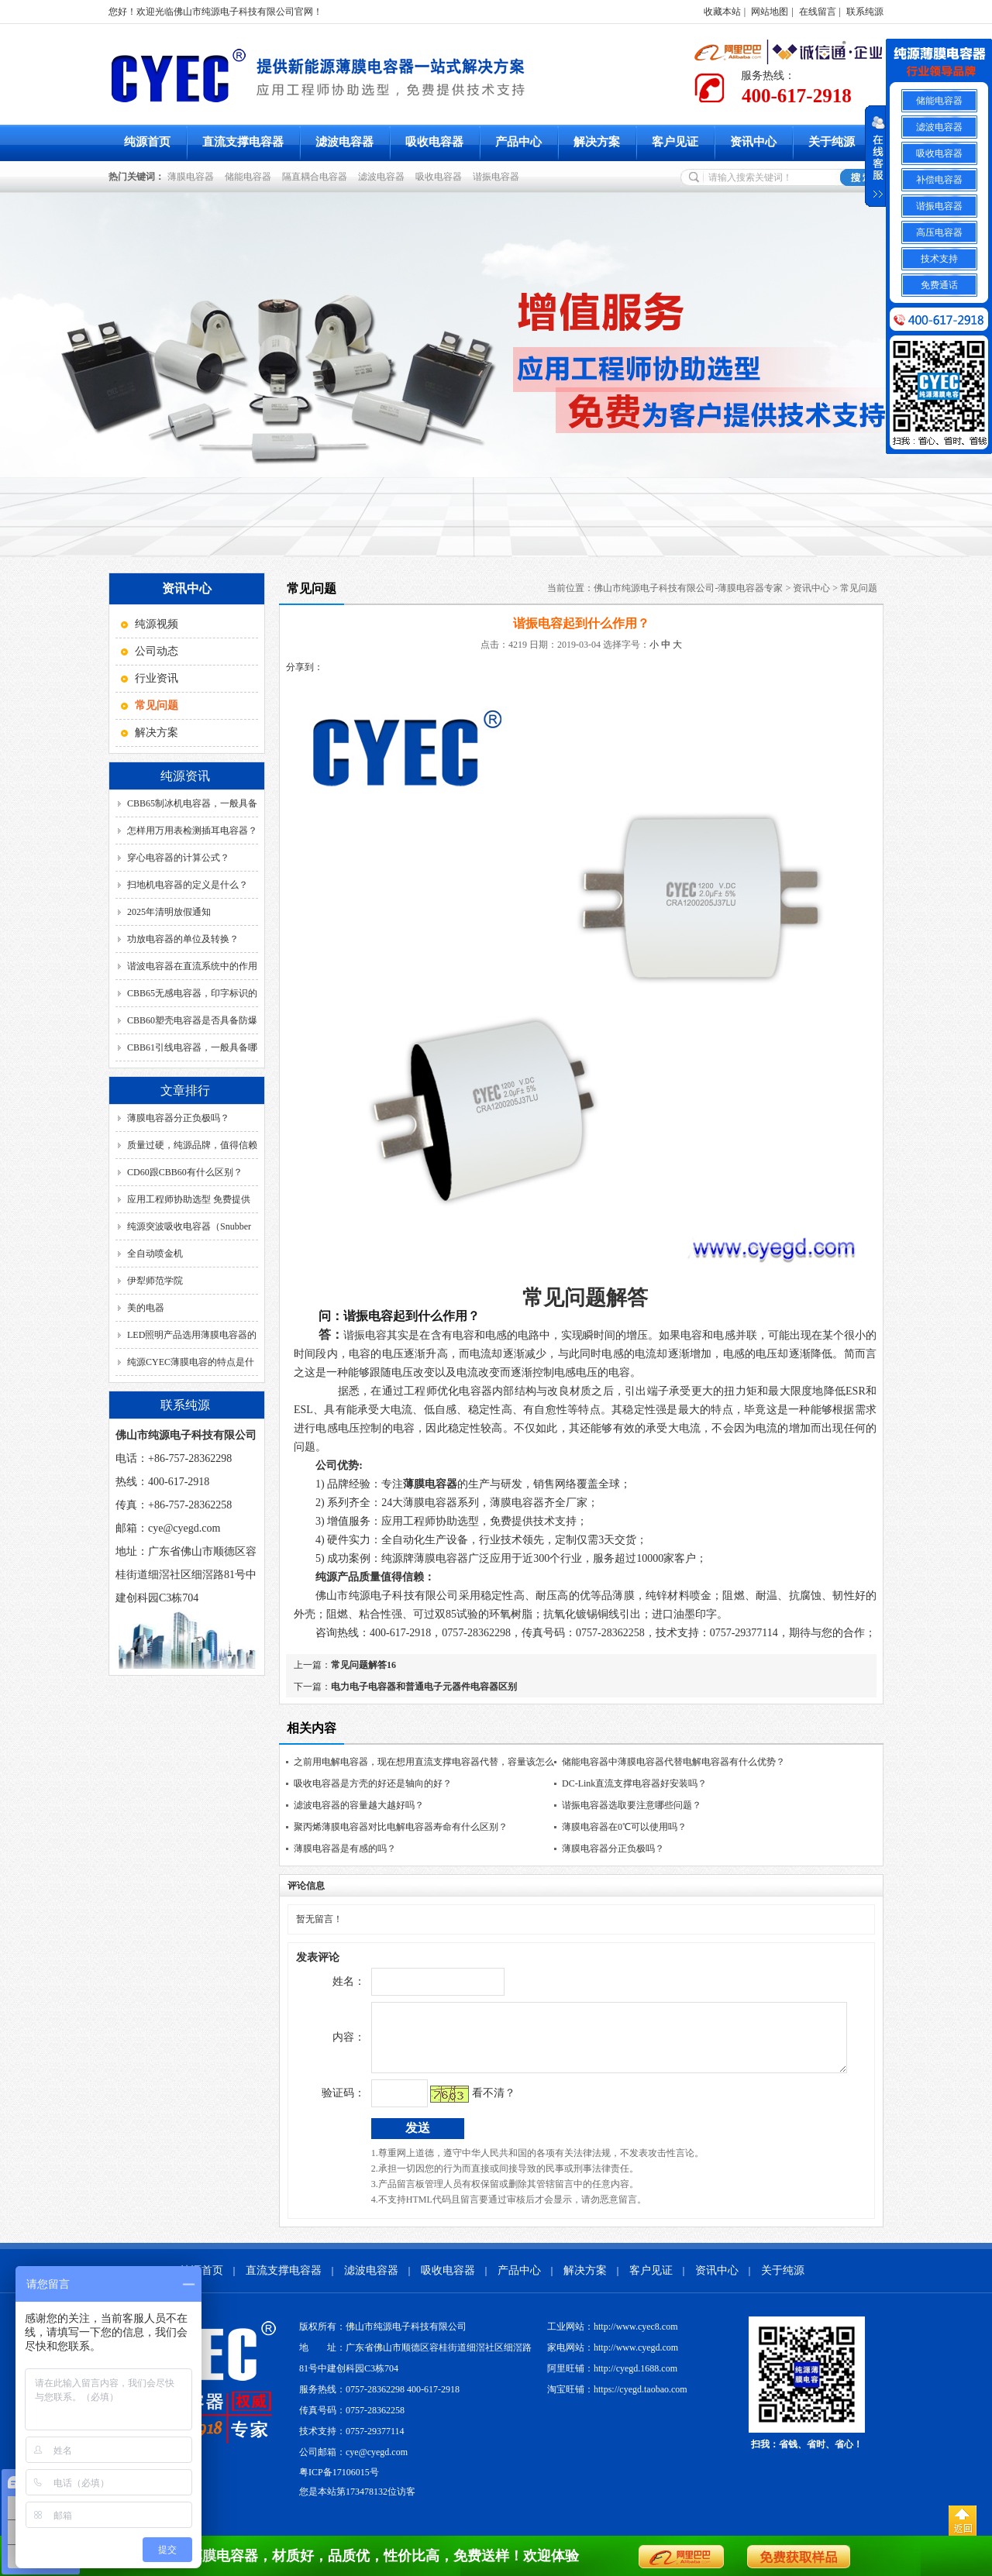  Describe the element at coordinates (624, 1826) in the screenshot. I see `薄膜电容器在0℃可以使用吗？` at that location.